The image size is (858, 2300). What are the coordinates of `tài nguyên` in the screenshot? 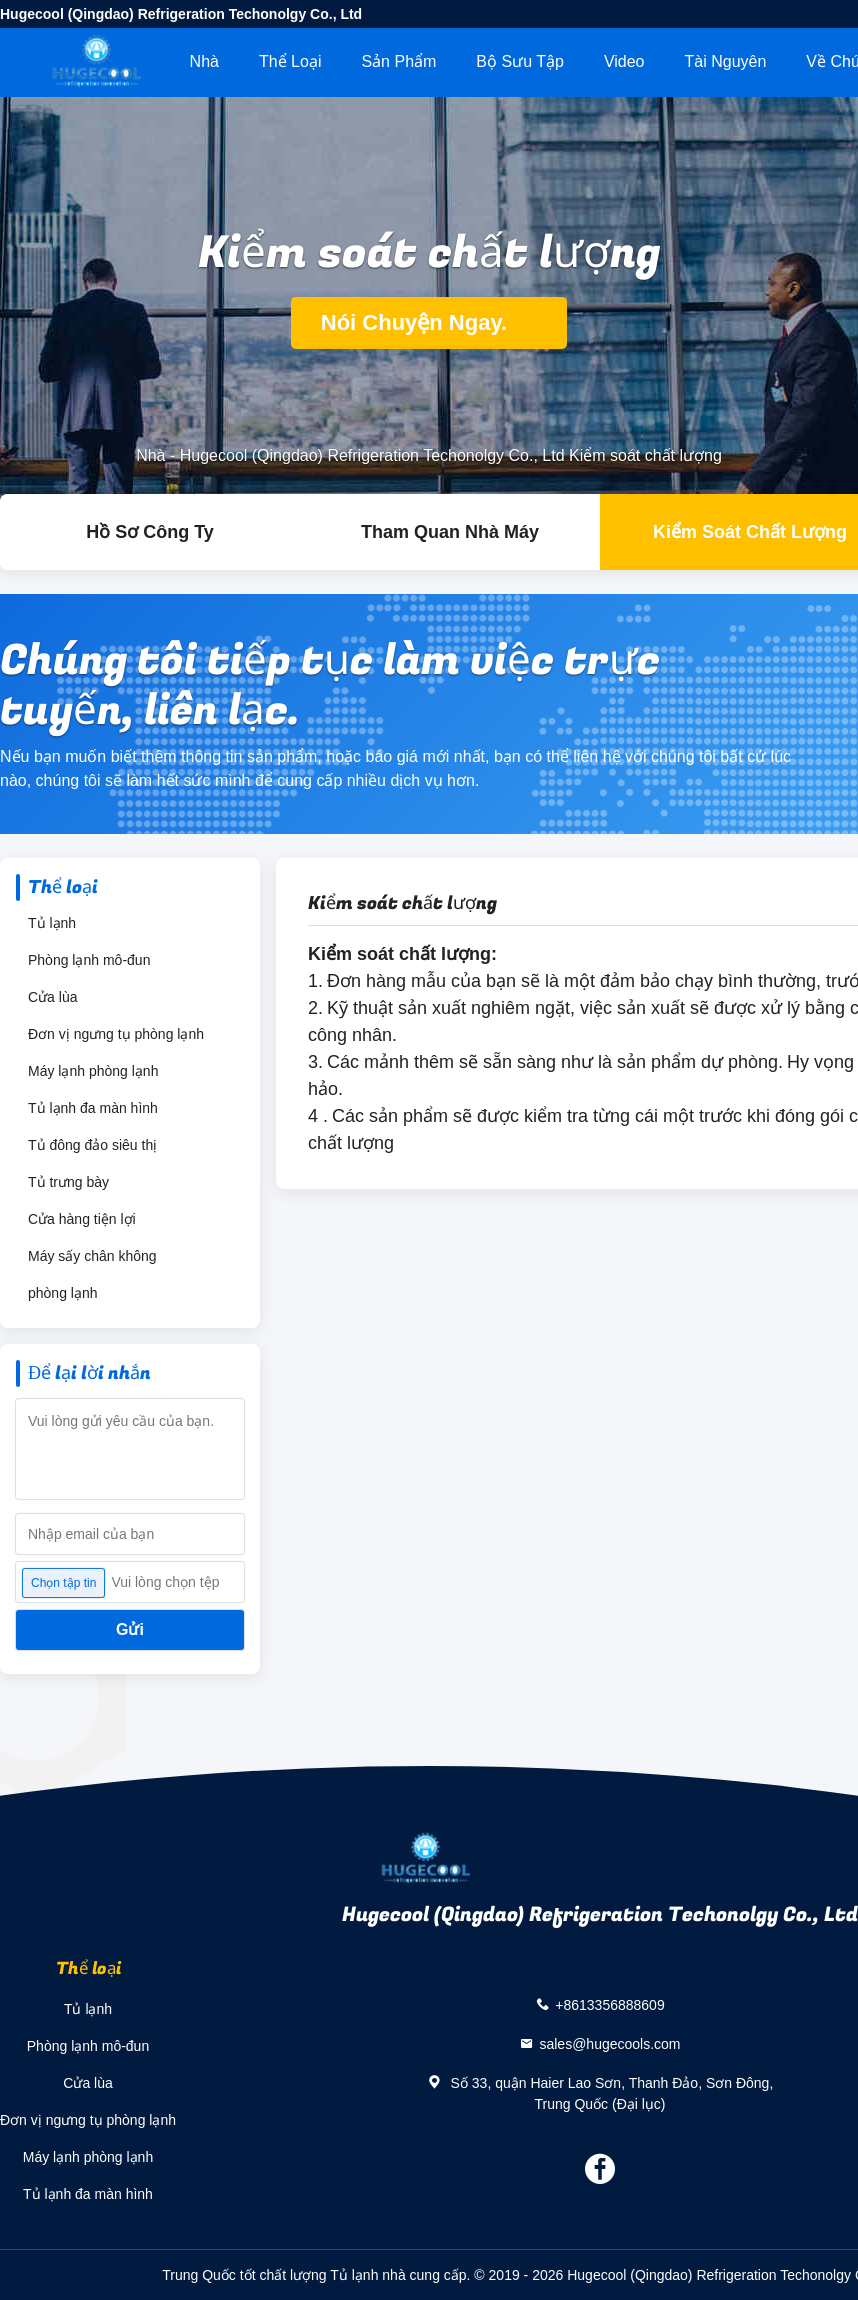 It's located at (726, 61).